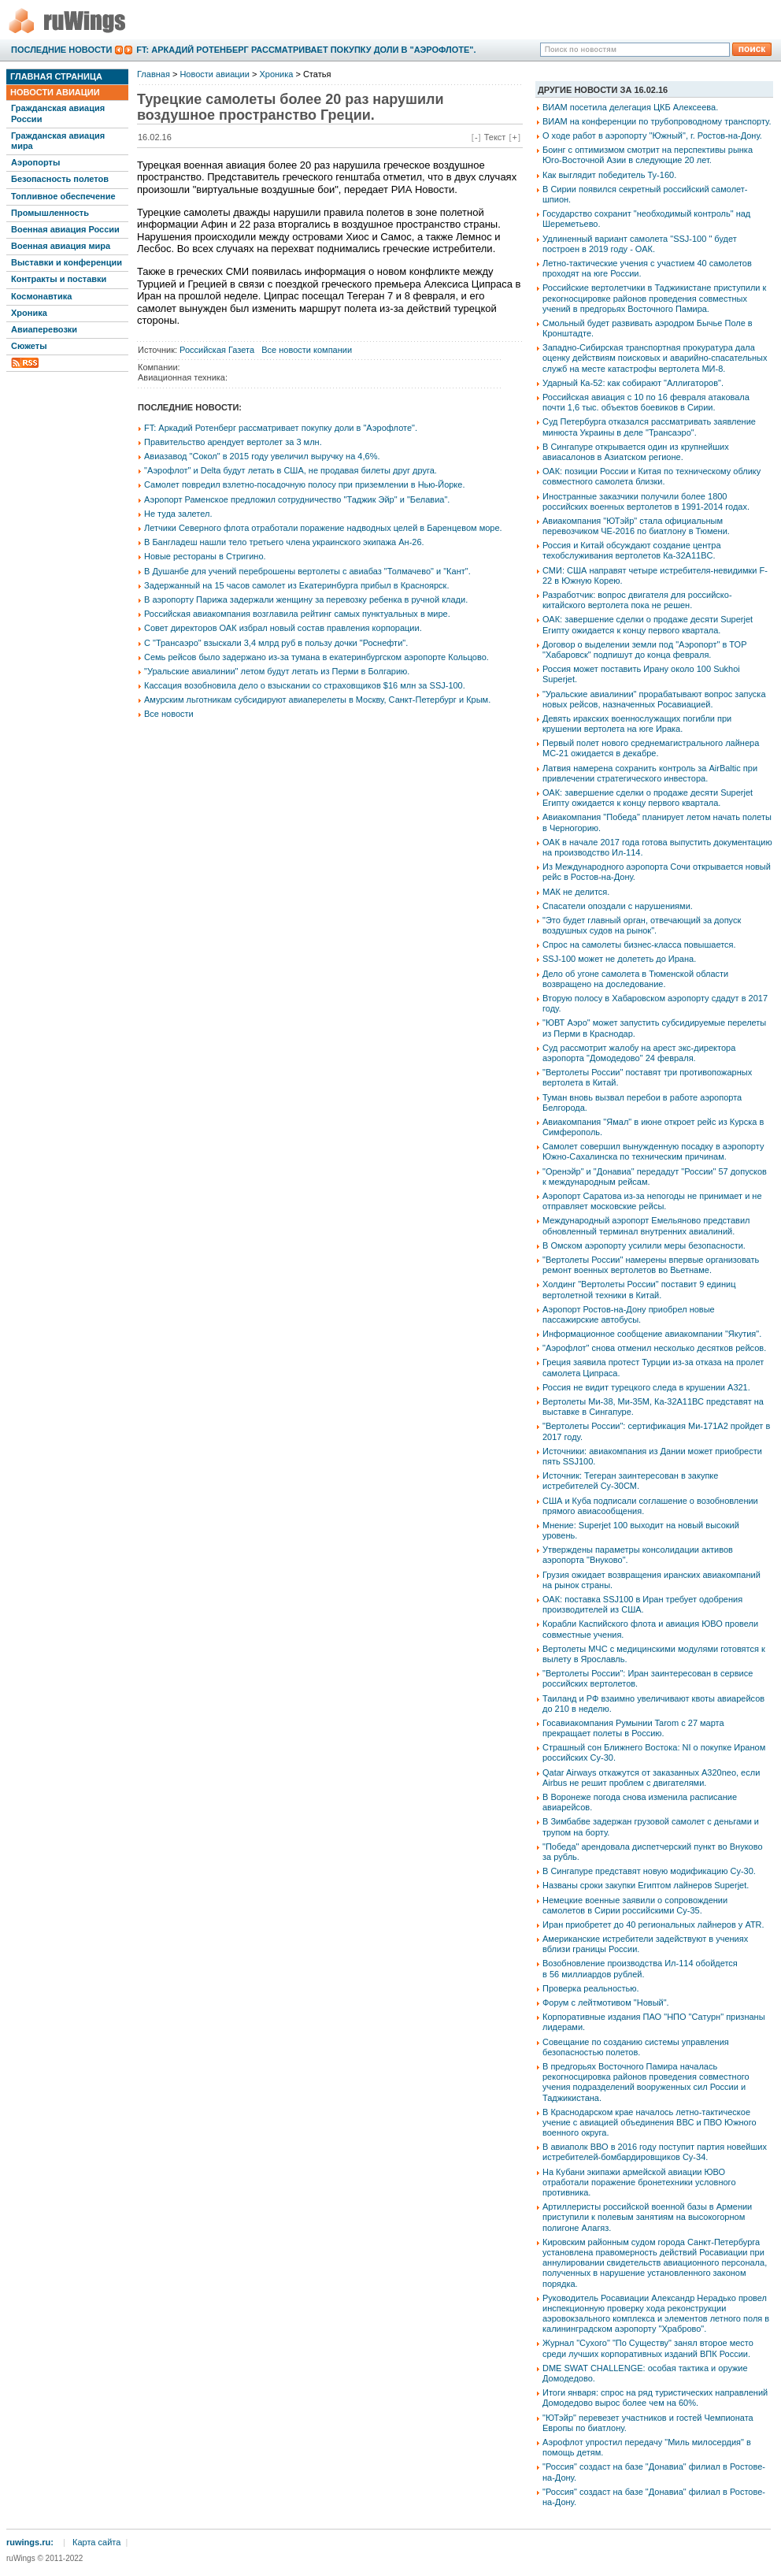 The height and width of the screenshot is (2576, 781). Describe the element at coordinates (44, 329) in the screenshot. I see `Авиаперевозки` at that location.